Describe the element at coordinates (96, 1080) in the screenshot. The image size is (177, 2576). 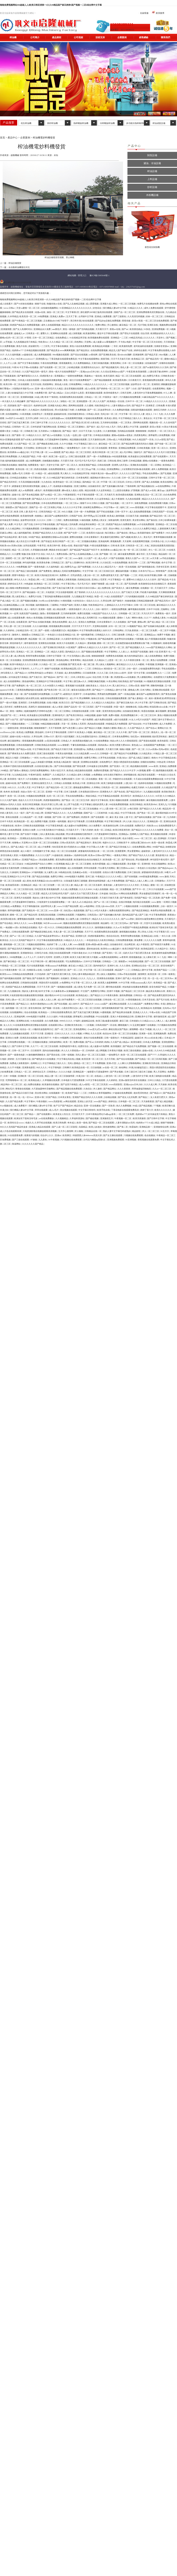
I see `91中文字幕在线观看` at that location.